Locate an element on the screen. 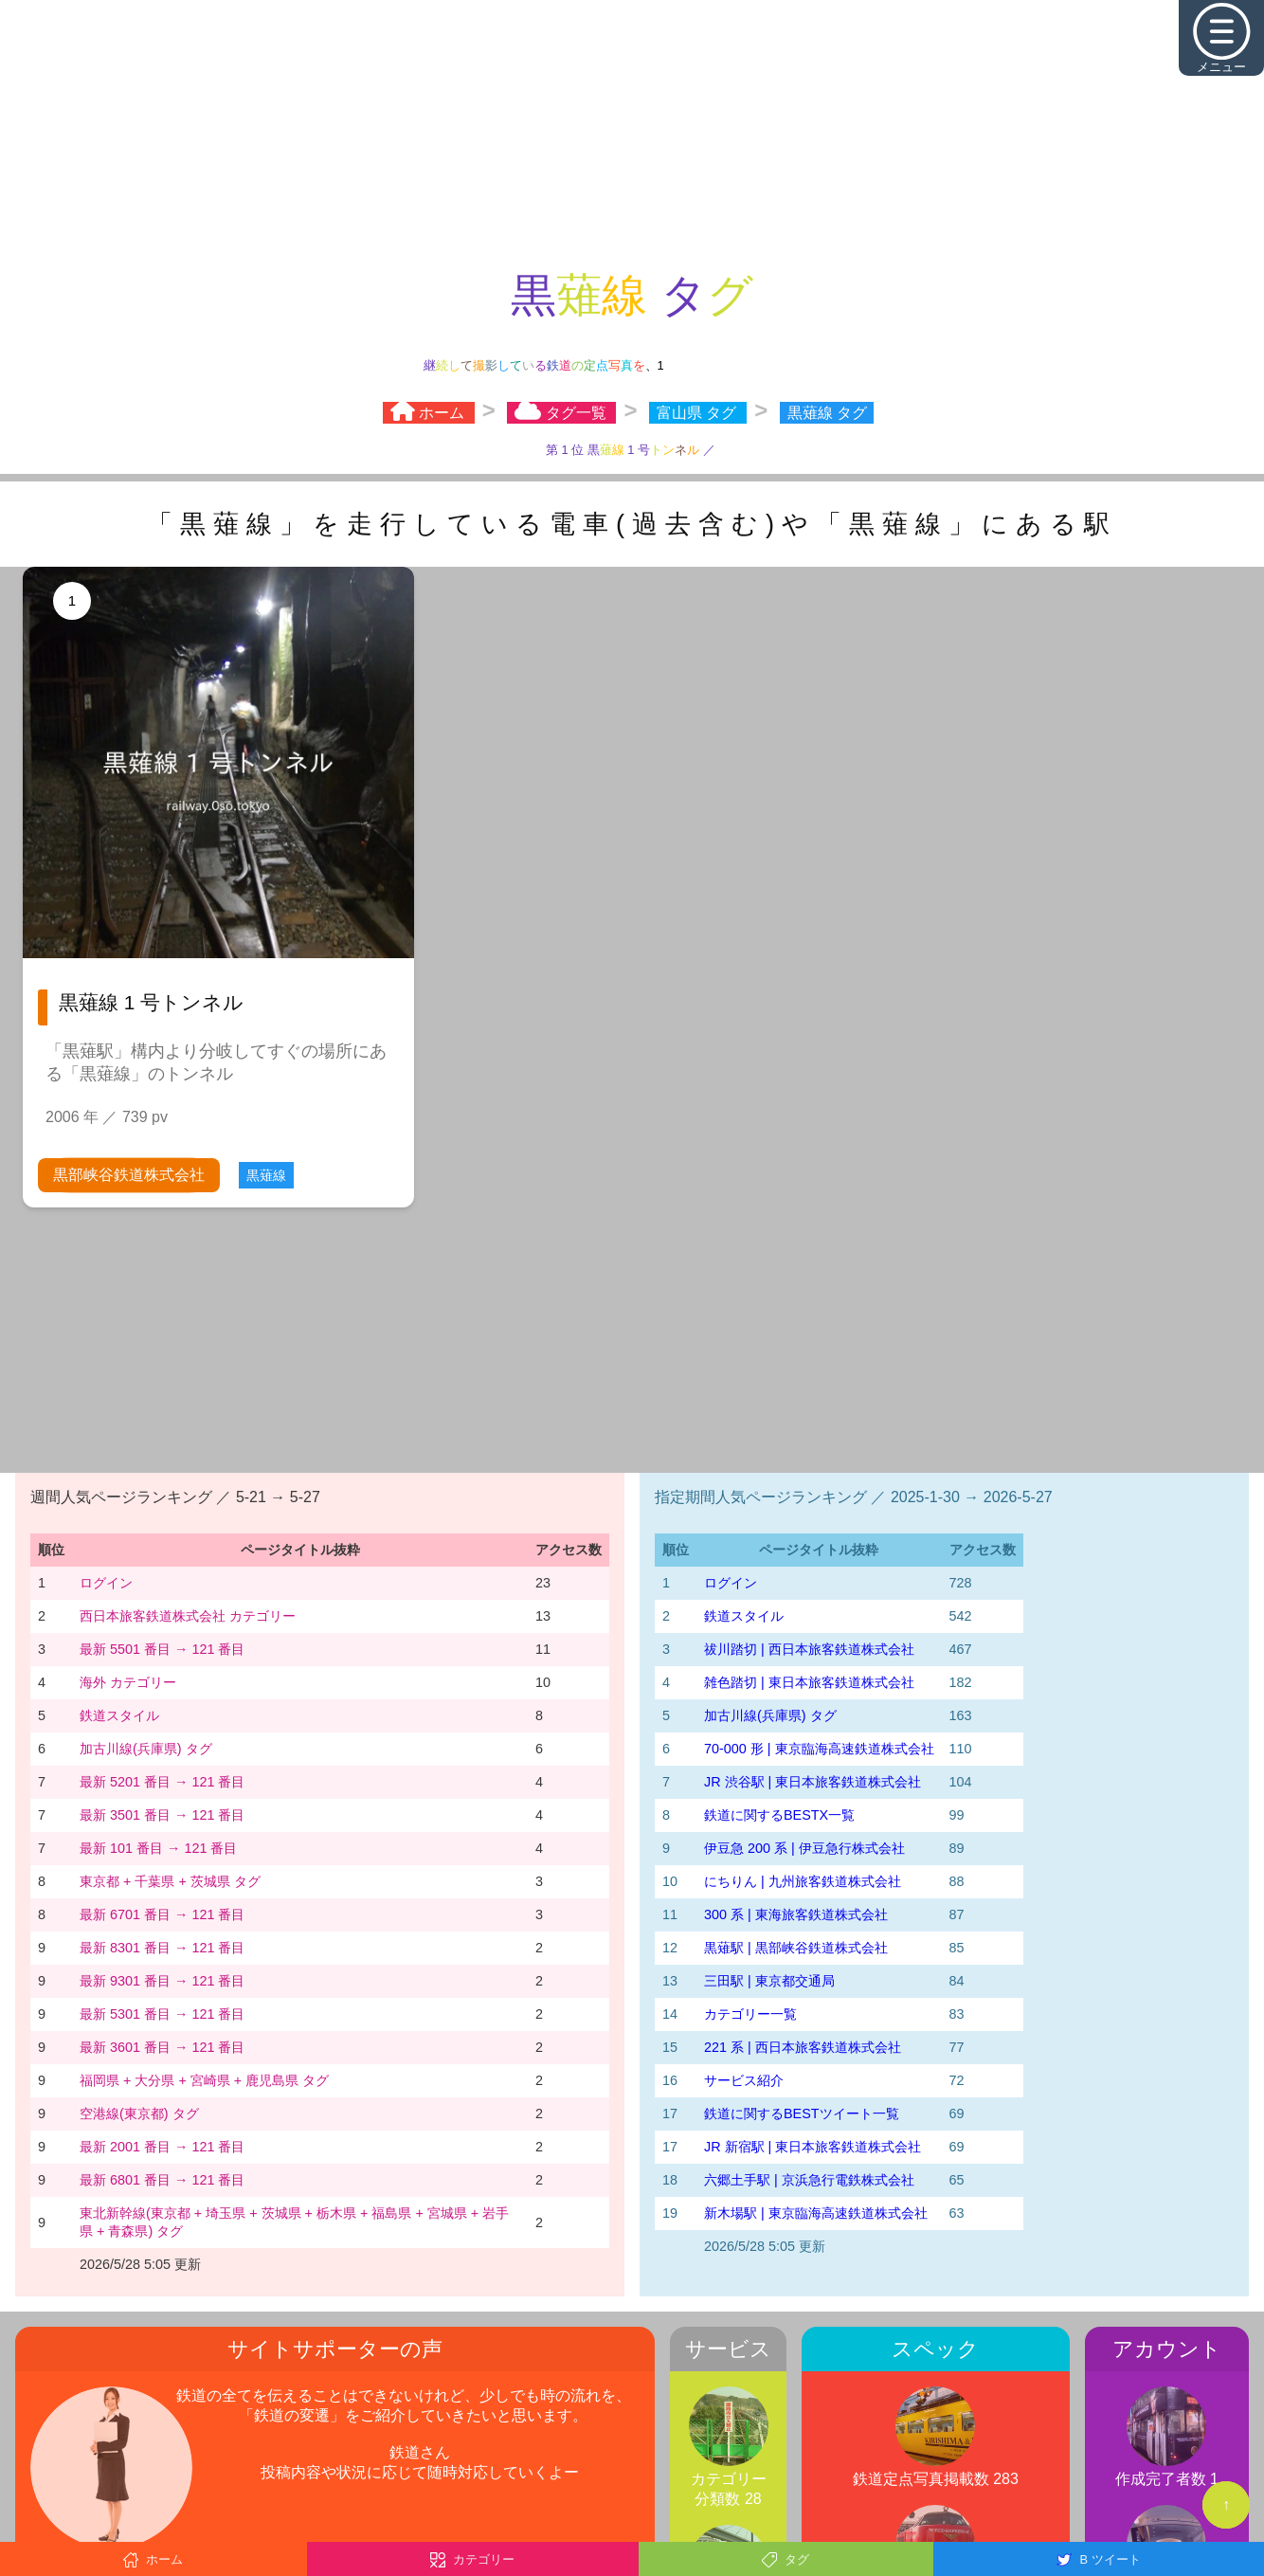  黒部峡谷鉄道株式会社 is located at coordinates (129, 1175).